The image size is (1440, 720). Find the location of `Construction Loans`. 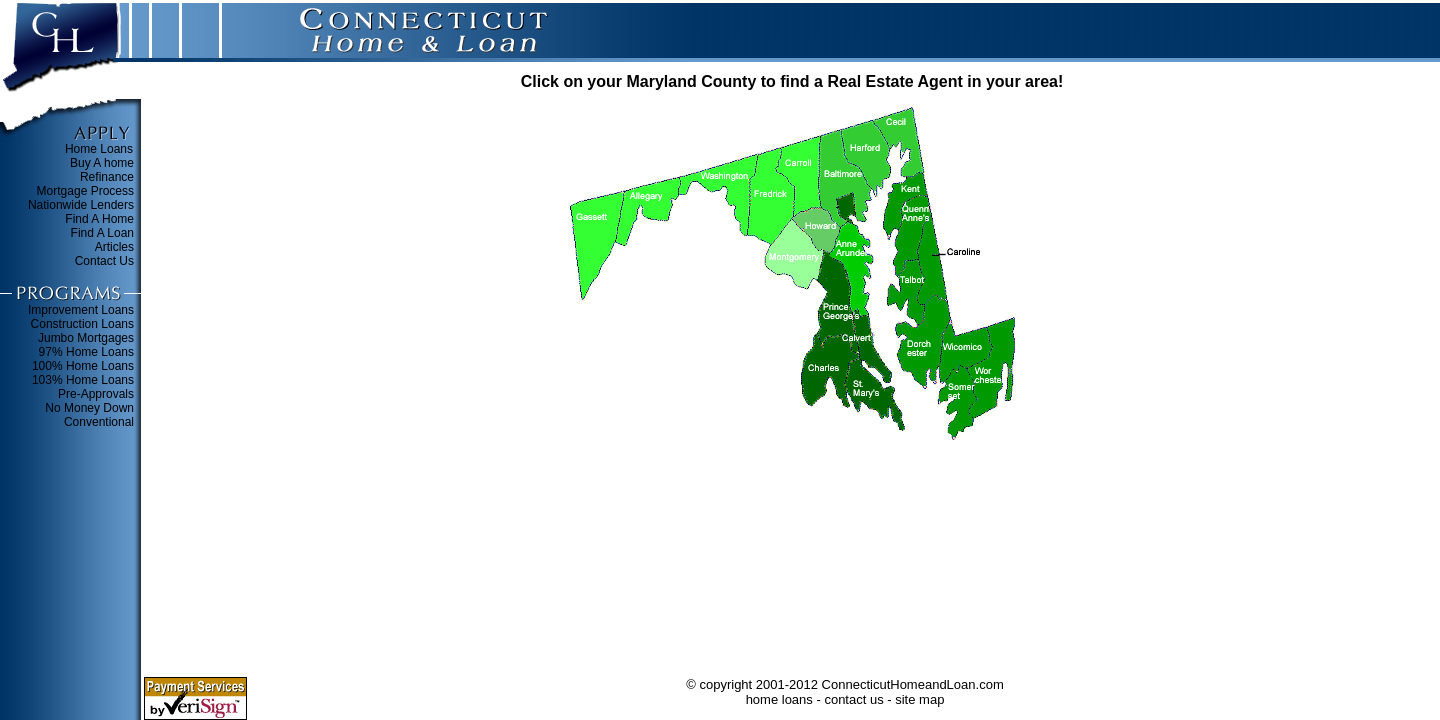

Construction Loans is located at coordinates (82, 324).